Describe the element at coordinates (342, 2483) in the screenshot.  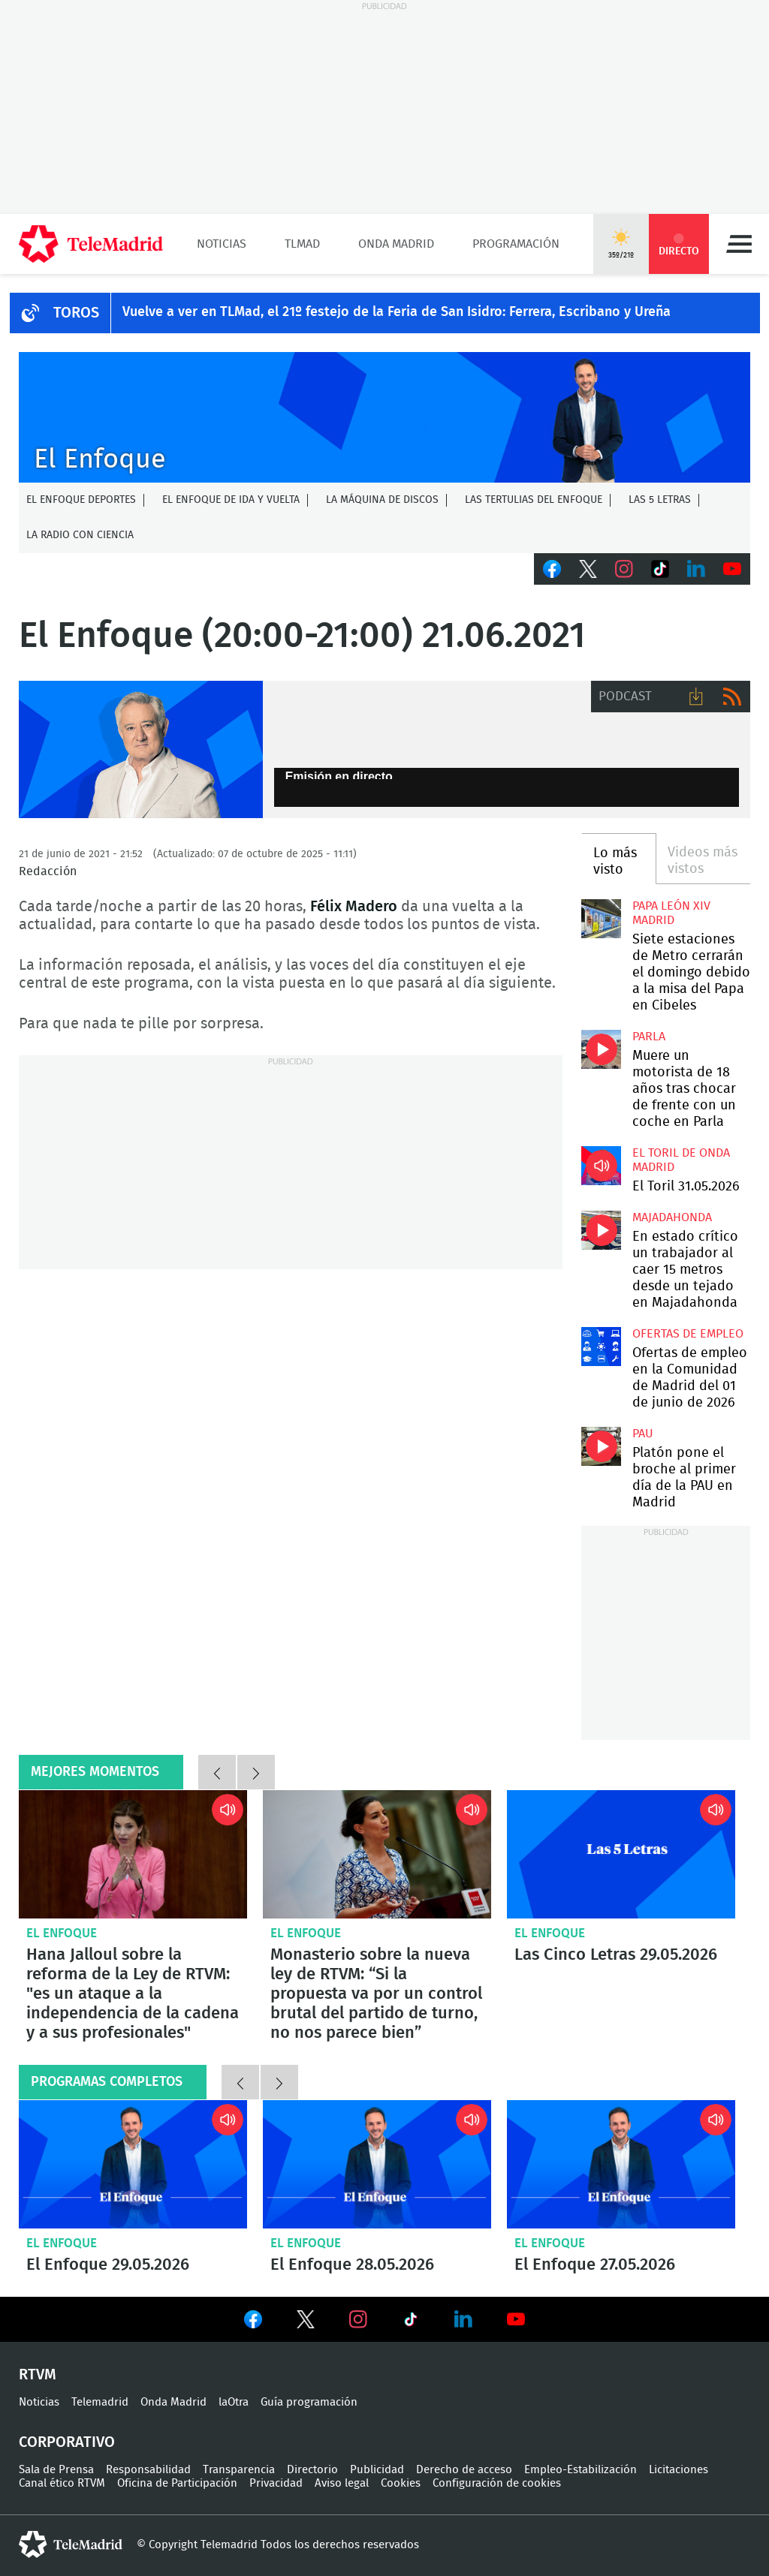
I see `Aviso legal` at that location.